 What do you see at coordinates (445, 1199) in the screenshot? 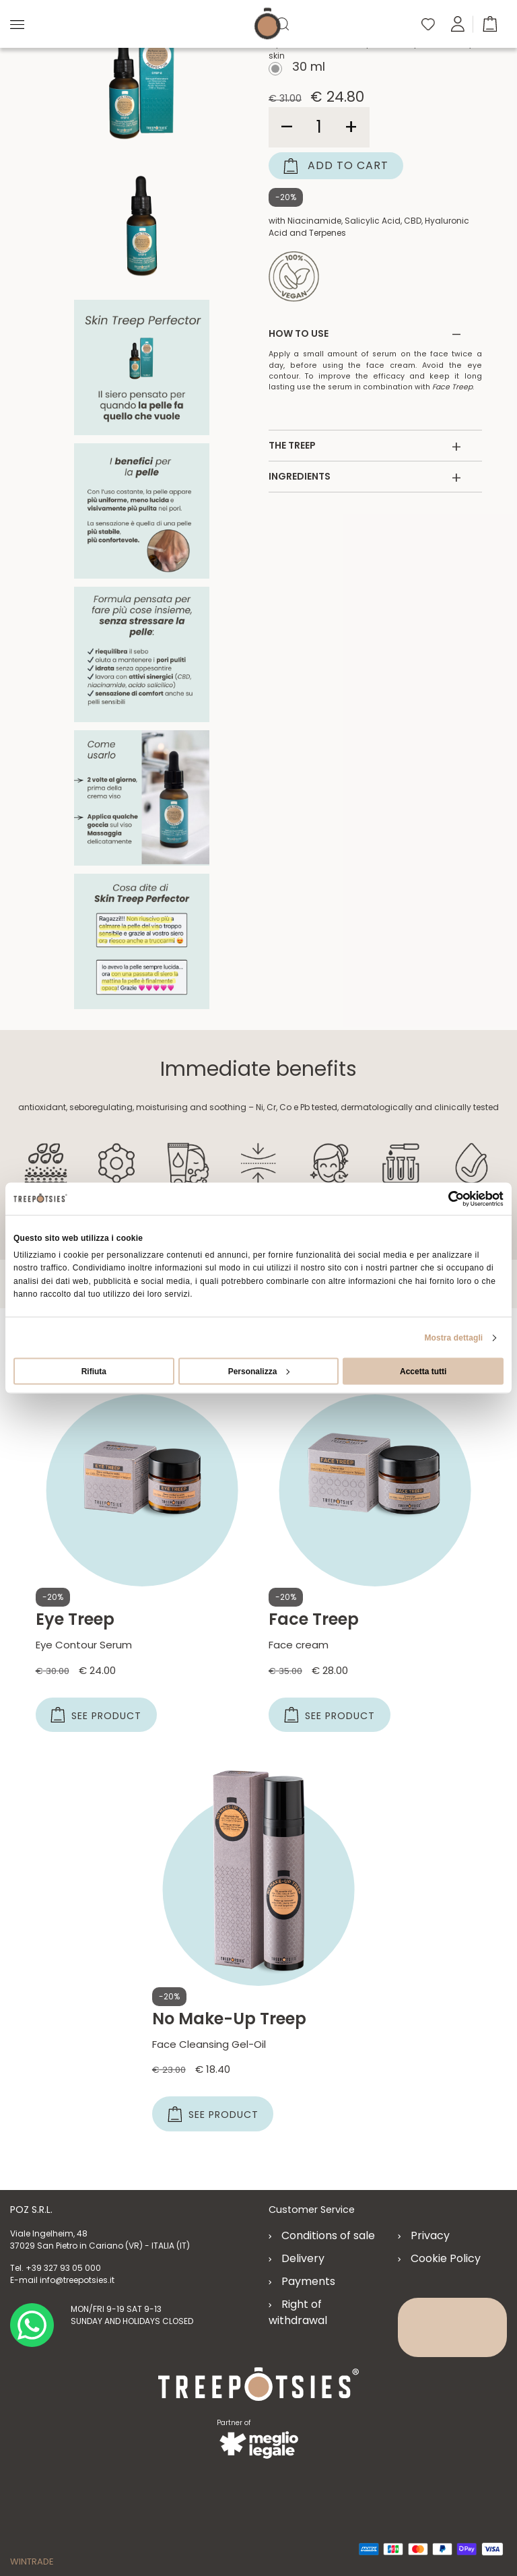
I see `[Cookiebot di Usercentrics - si apre in una nuova scheda]` at bounding box center [445, 1199].